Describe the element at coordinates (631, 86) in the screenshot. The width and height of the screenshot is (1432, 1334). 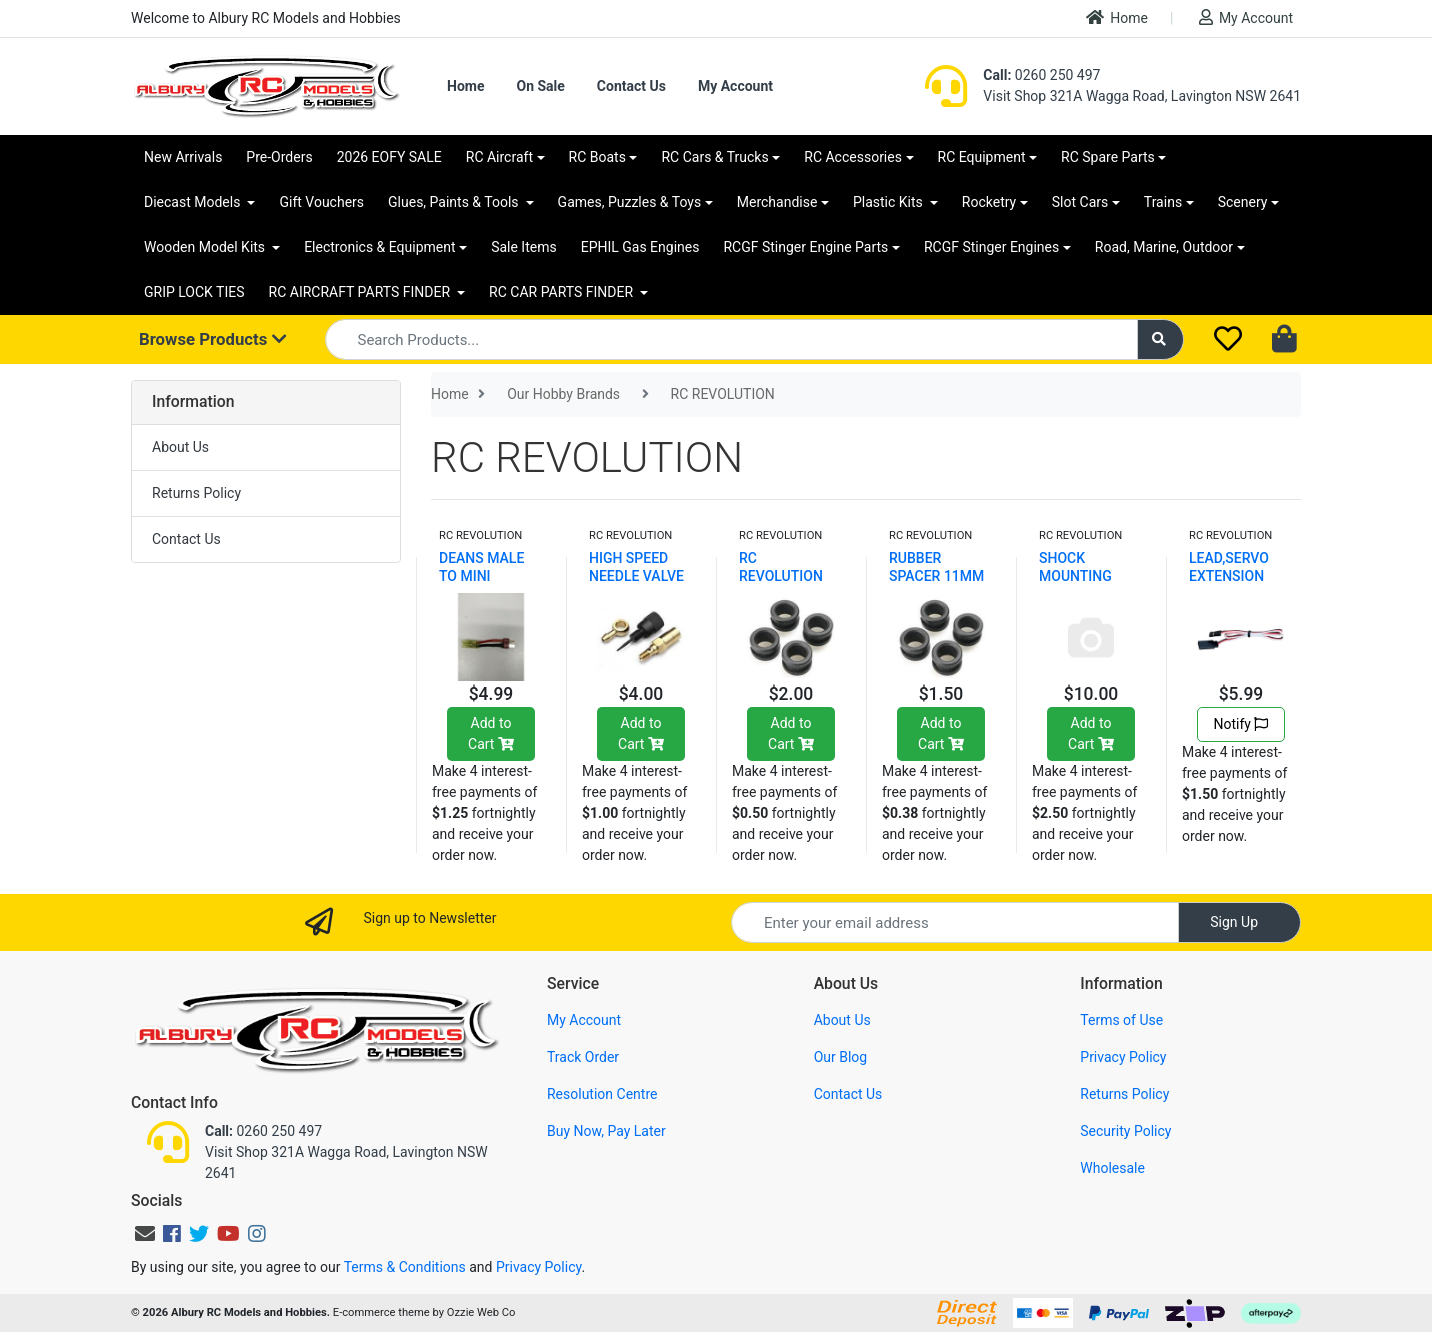
I see `Contact Us` at that location.